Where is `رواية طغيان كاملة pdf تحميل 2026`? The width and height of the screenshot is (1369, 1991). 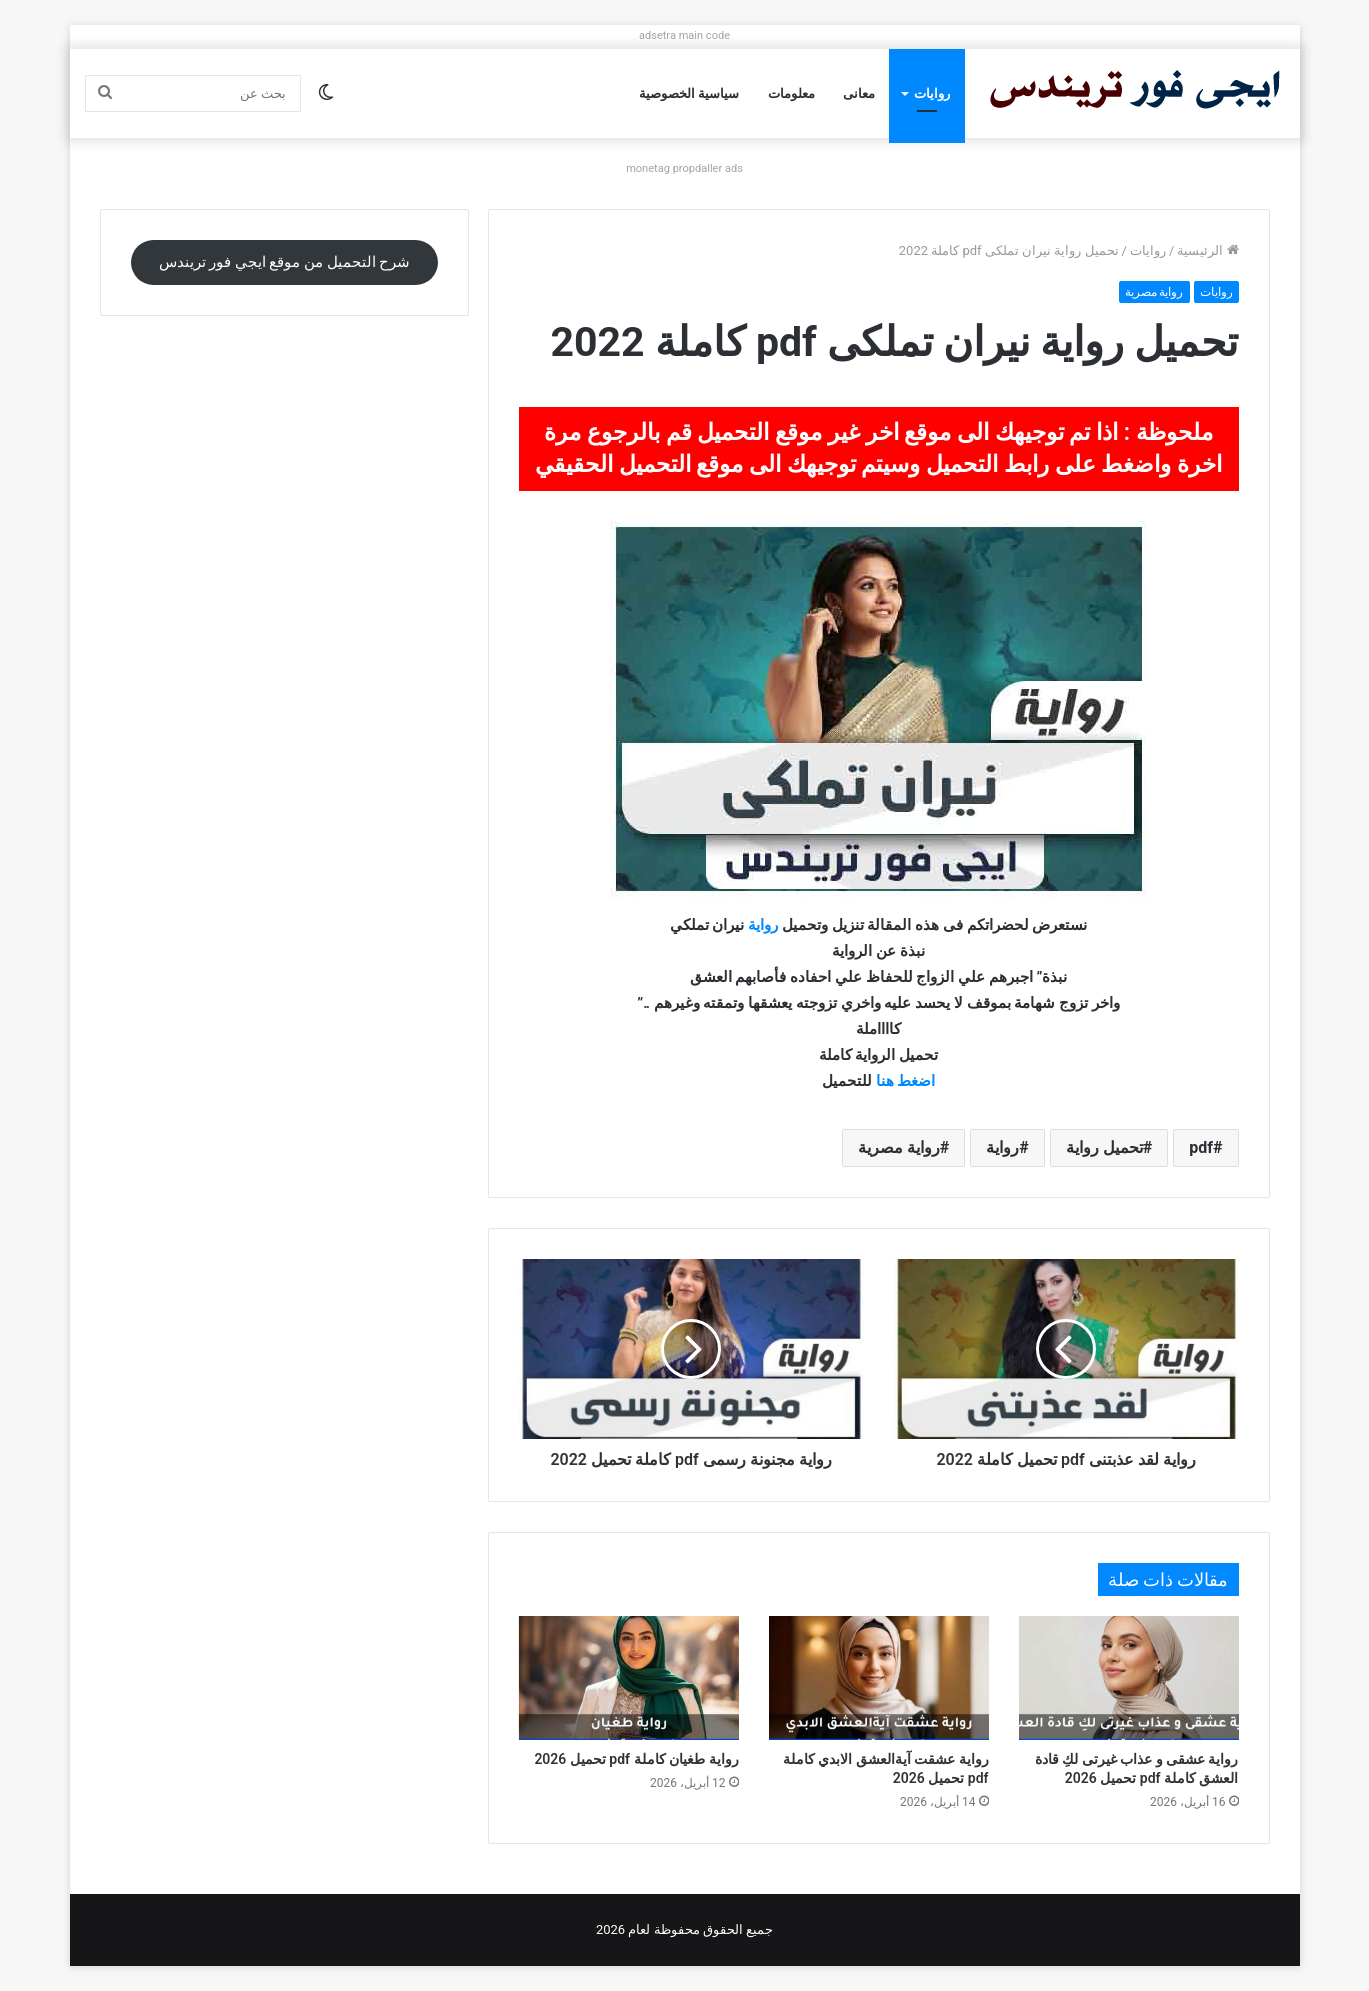
رواية طغيان كاملة pdf تحميل 2026 is located at coordinates (636, 1759).